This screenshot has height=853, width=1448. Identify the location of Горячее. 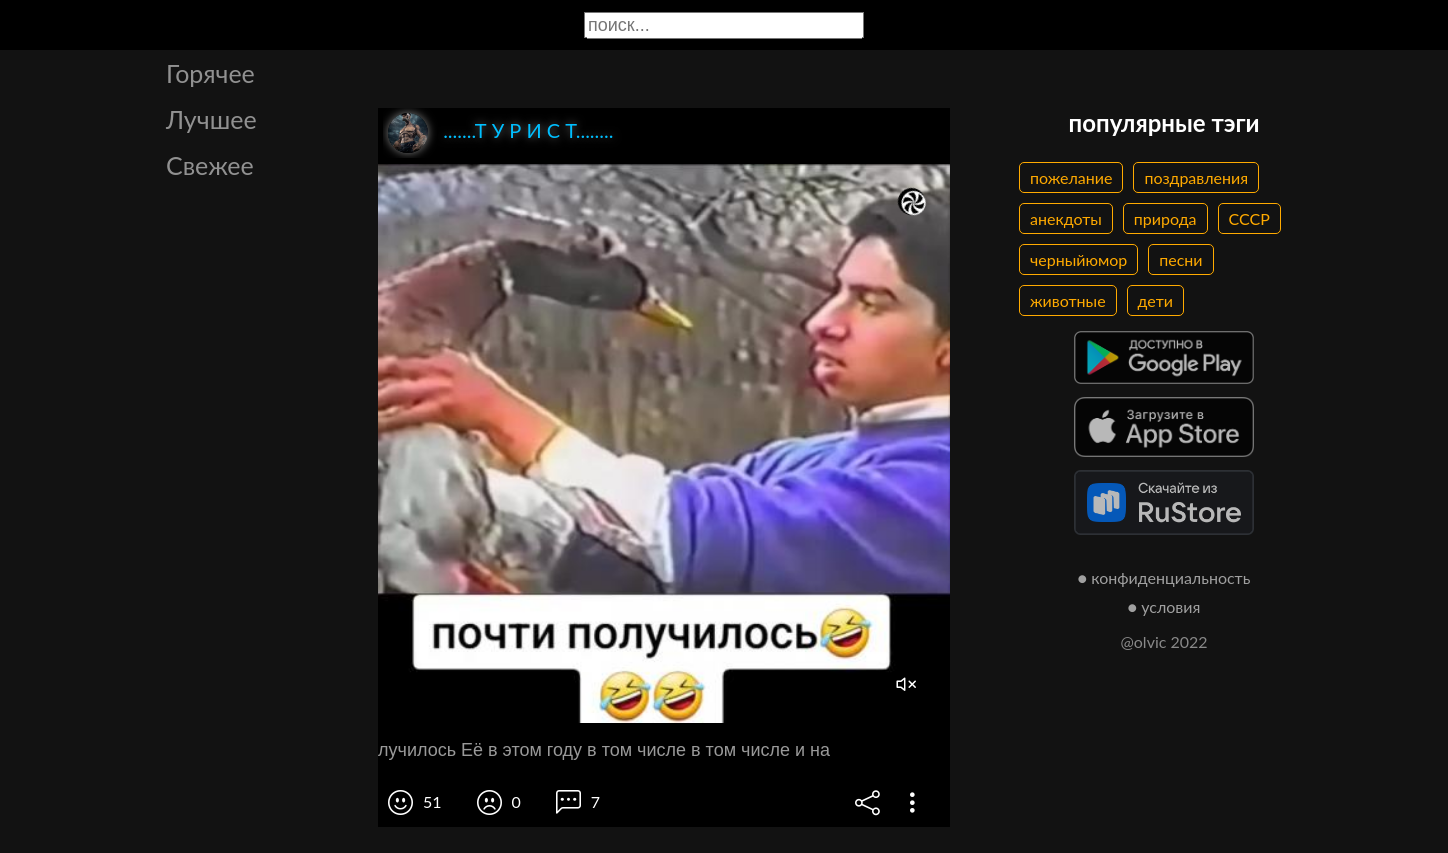
(210, 73).